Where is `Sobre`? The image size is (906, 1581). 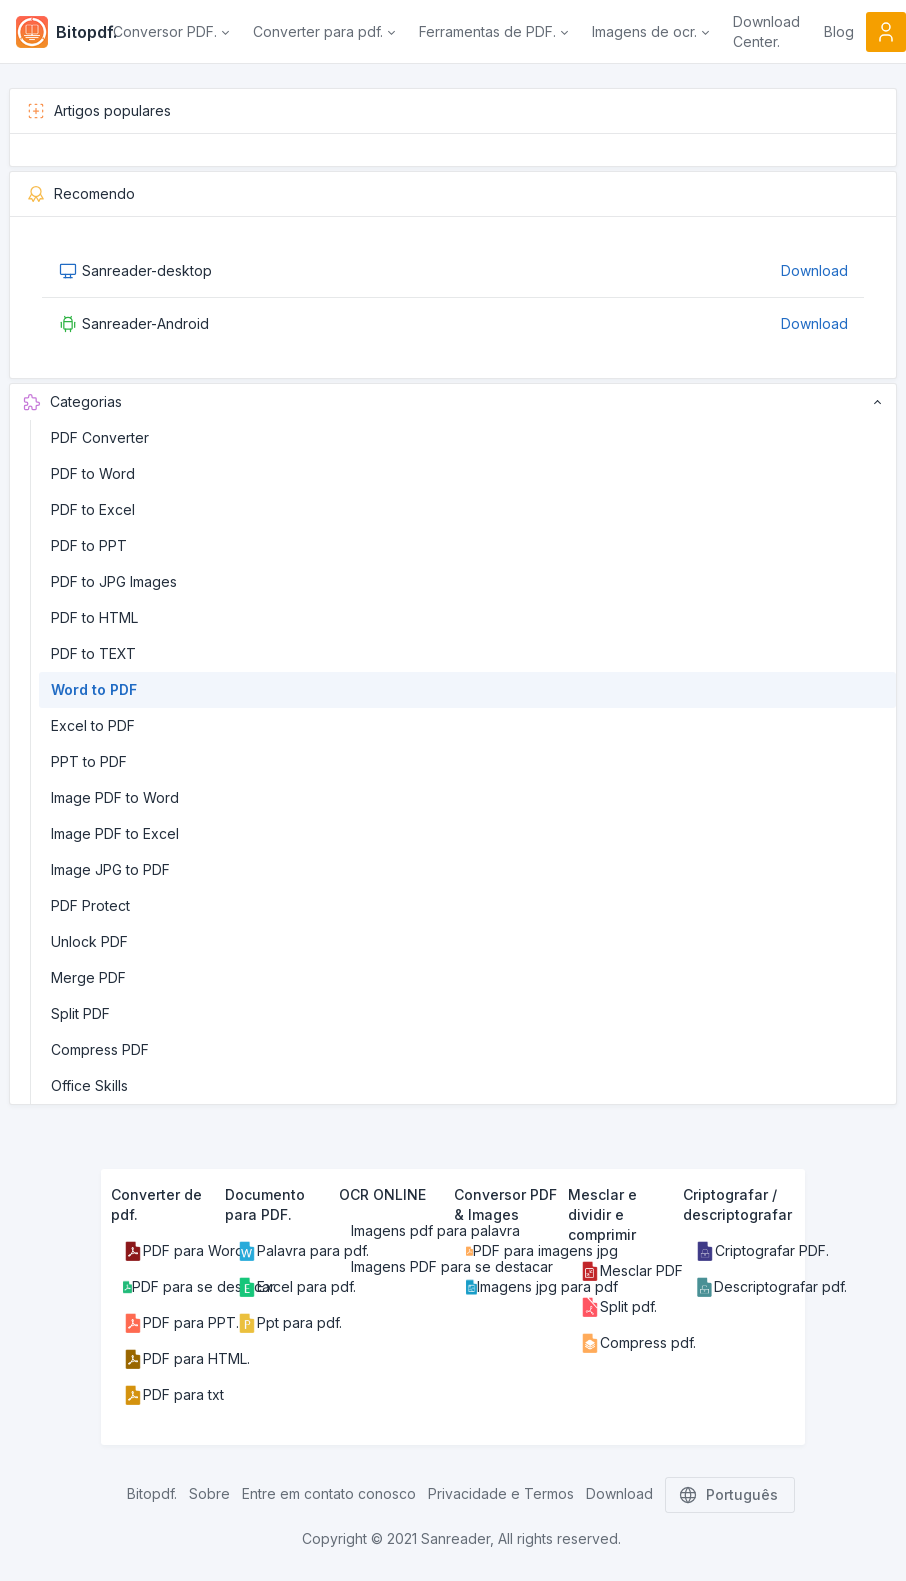
Sobre is located at coordinates (209, 1493).